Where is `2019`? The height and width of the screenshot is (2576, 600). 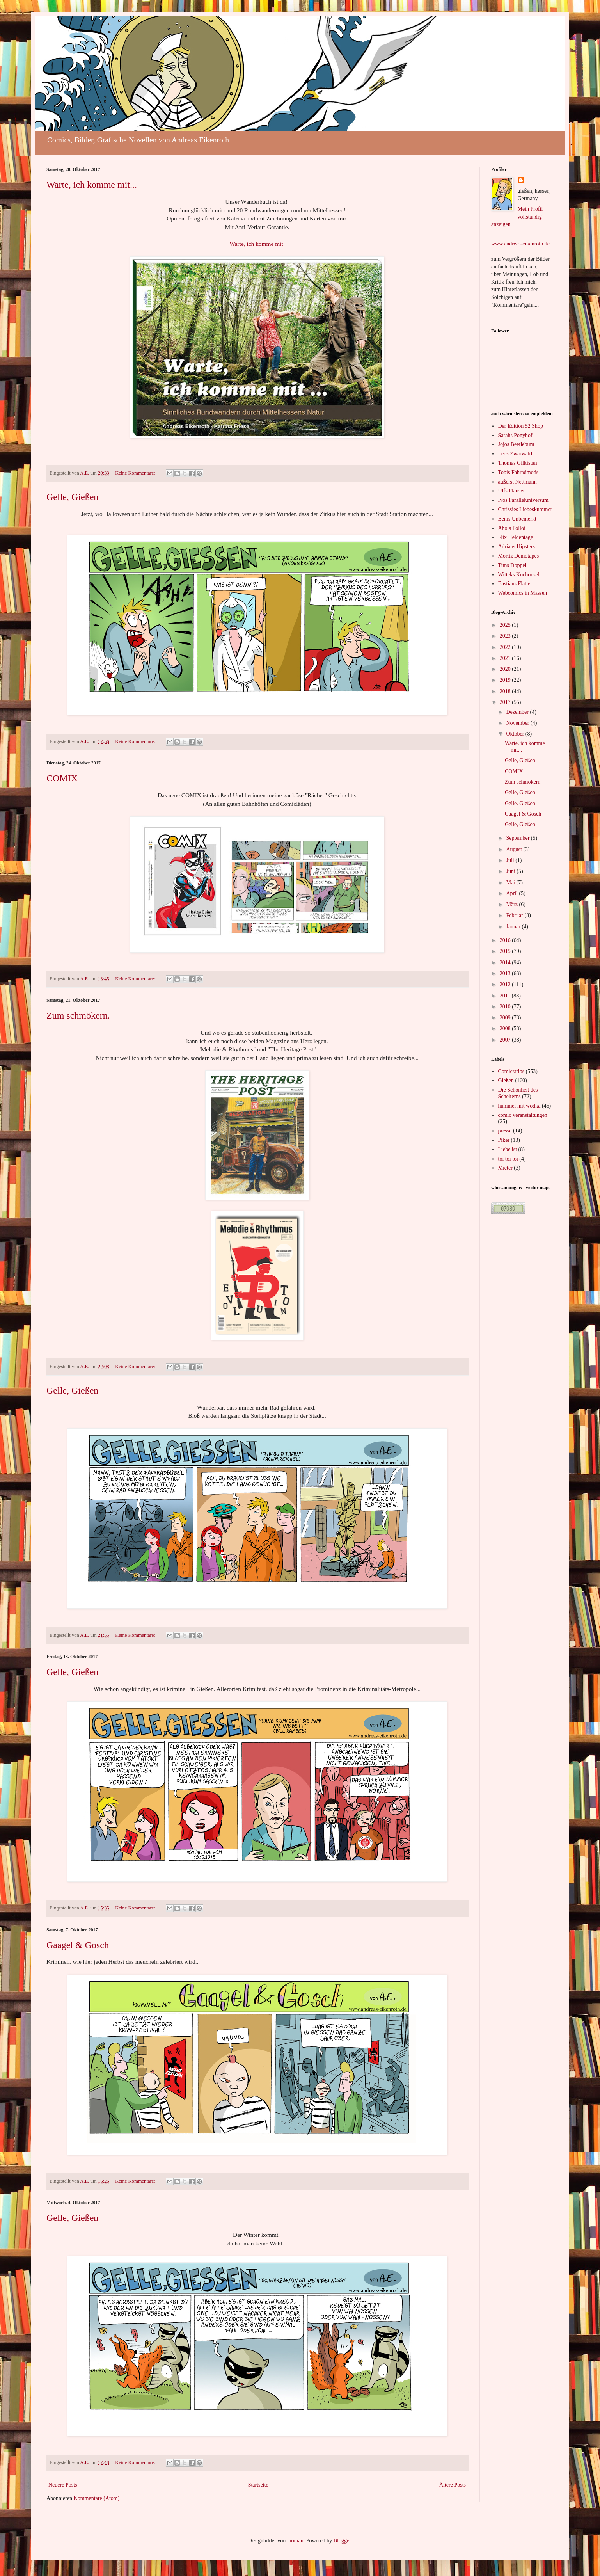 2019 is located at coordinates (506, 680).